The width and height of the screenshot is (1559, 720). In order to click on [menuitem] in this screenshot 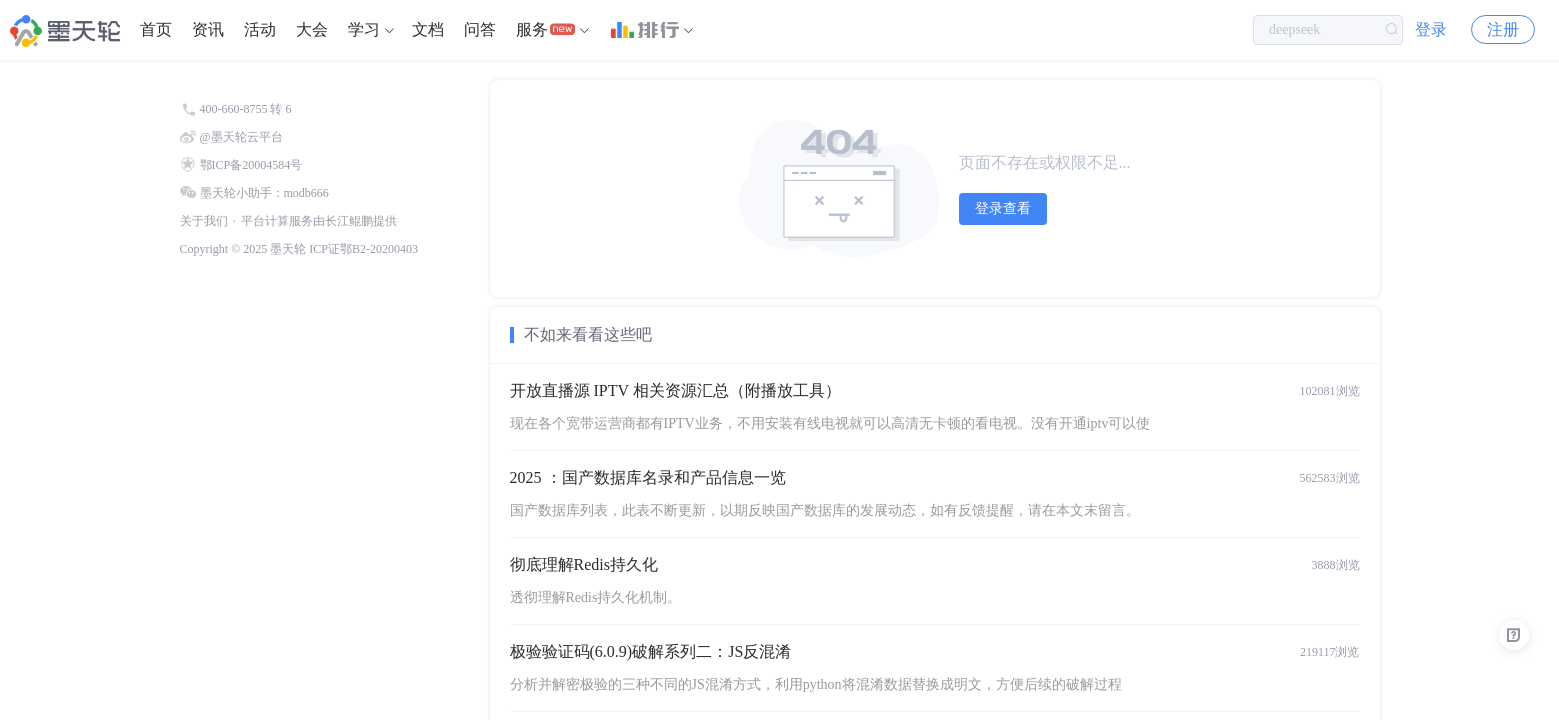, I will do `click(156, 30)`.